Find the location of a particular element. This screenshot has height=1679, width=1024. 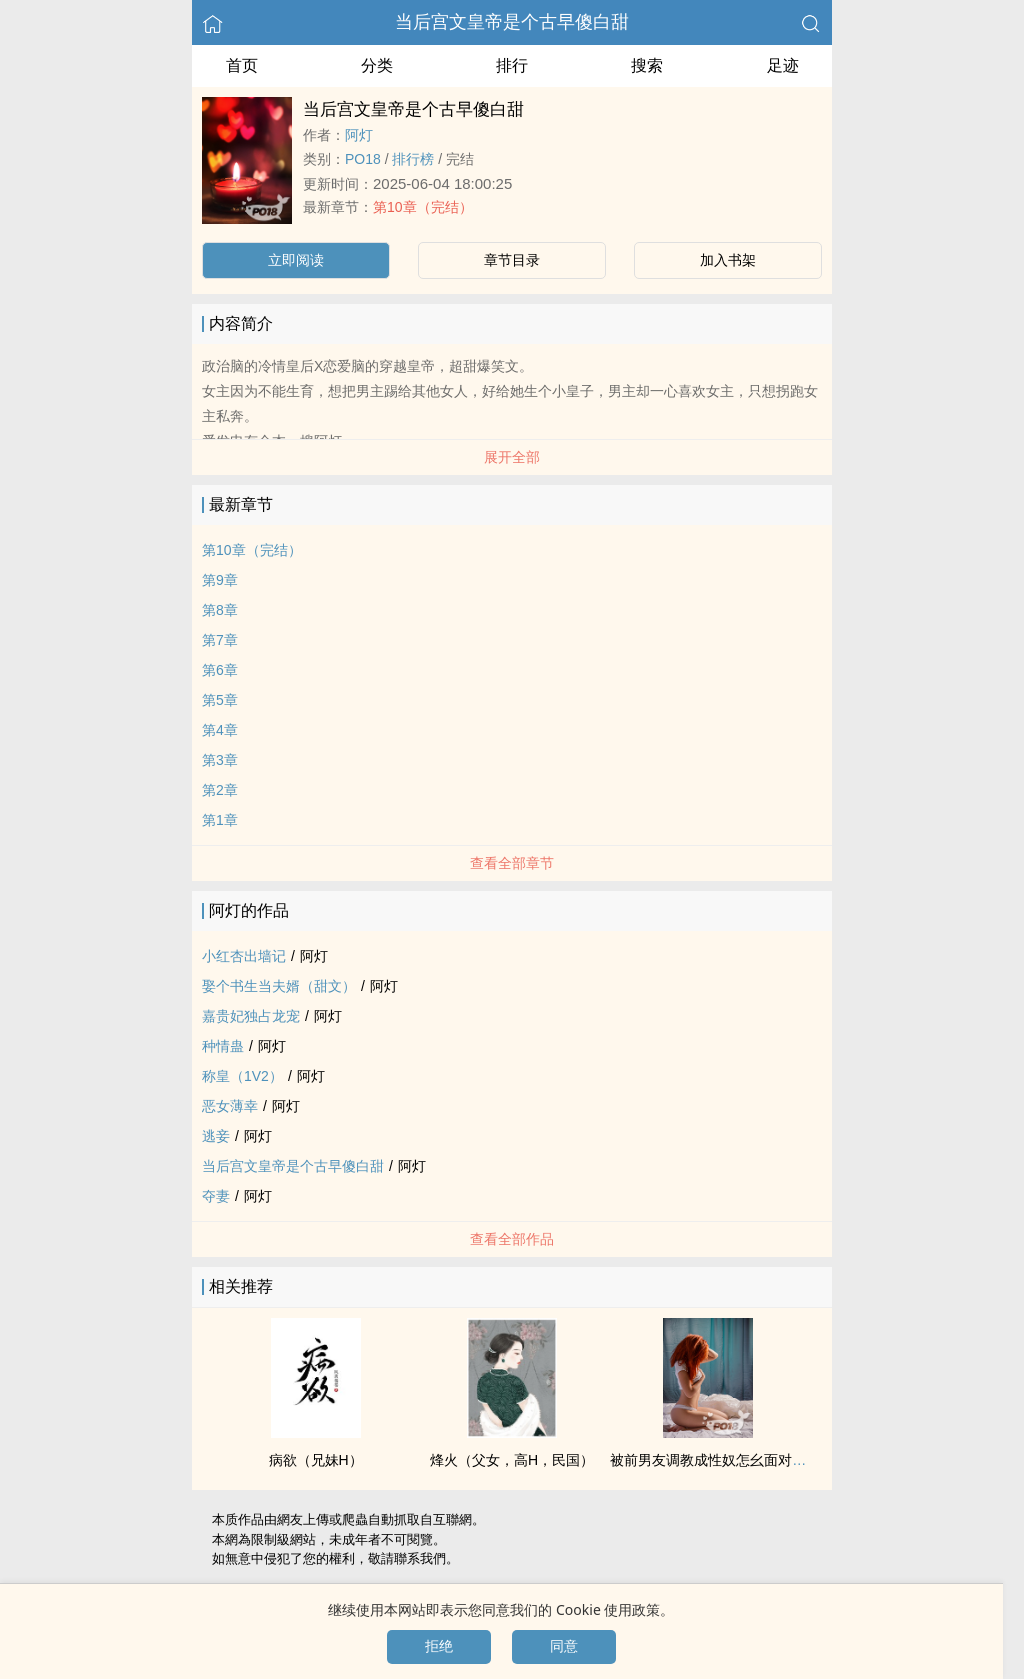

查看全部作品 is located at coordinates (512, 1239).